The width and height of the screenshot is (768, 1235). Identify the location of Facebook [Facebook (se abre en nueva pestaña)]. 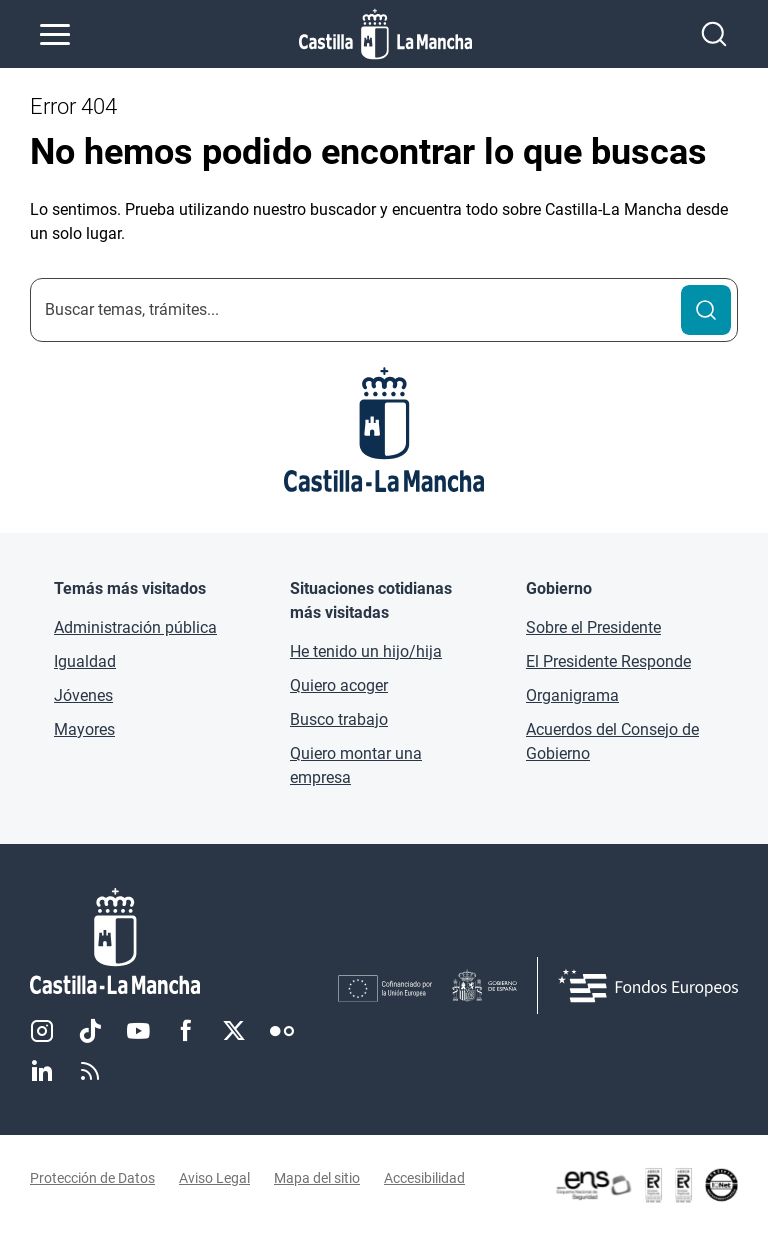
(186, 1031).